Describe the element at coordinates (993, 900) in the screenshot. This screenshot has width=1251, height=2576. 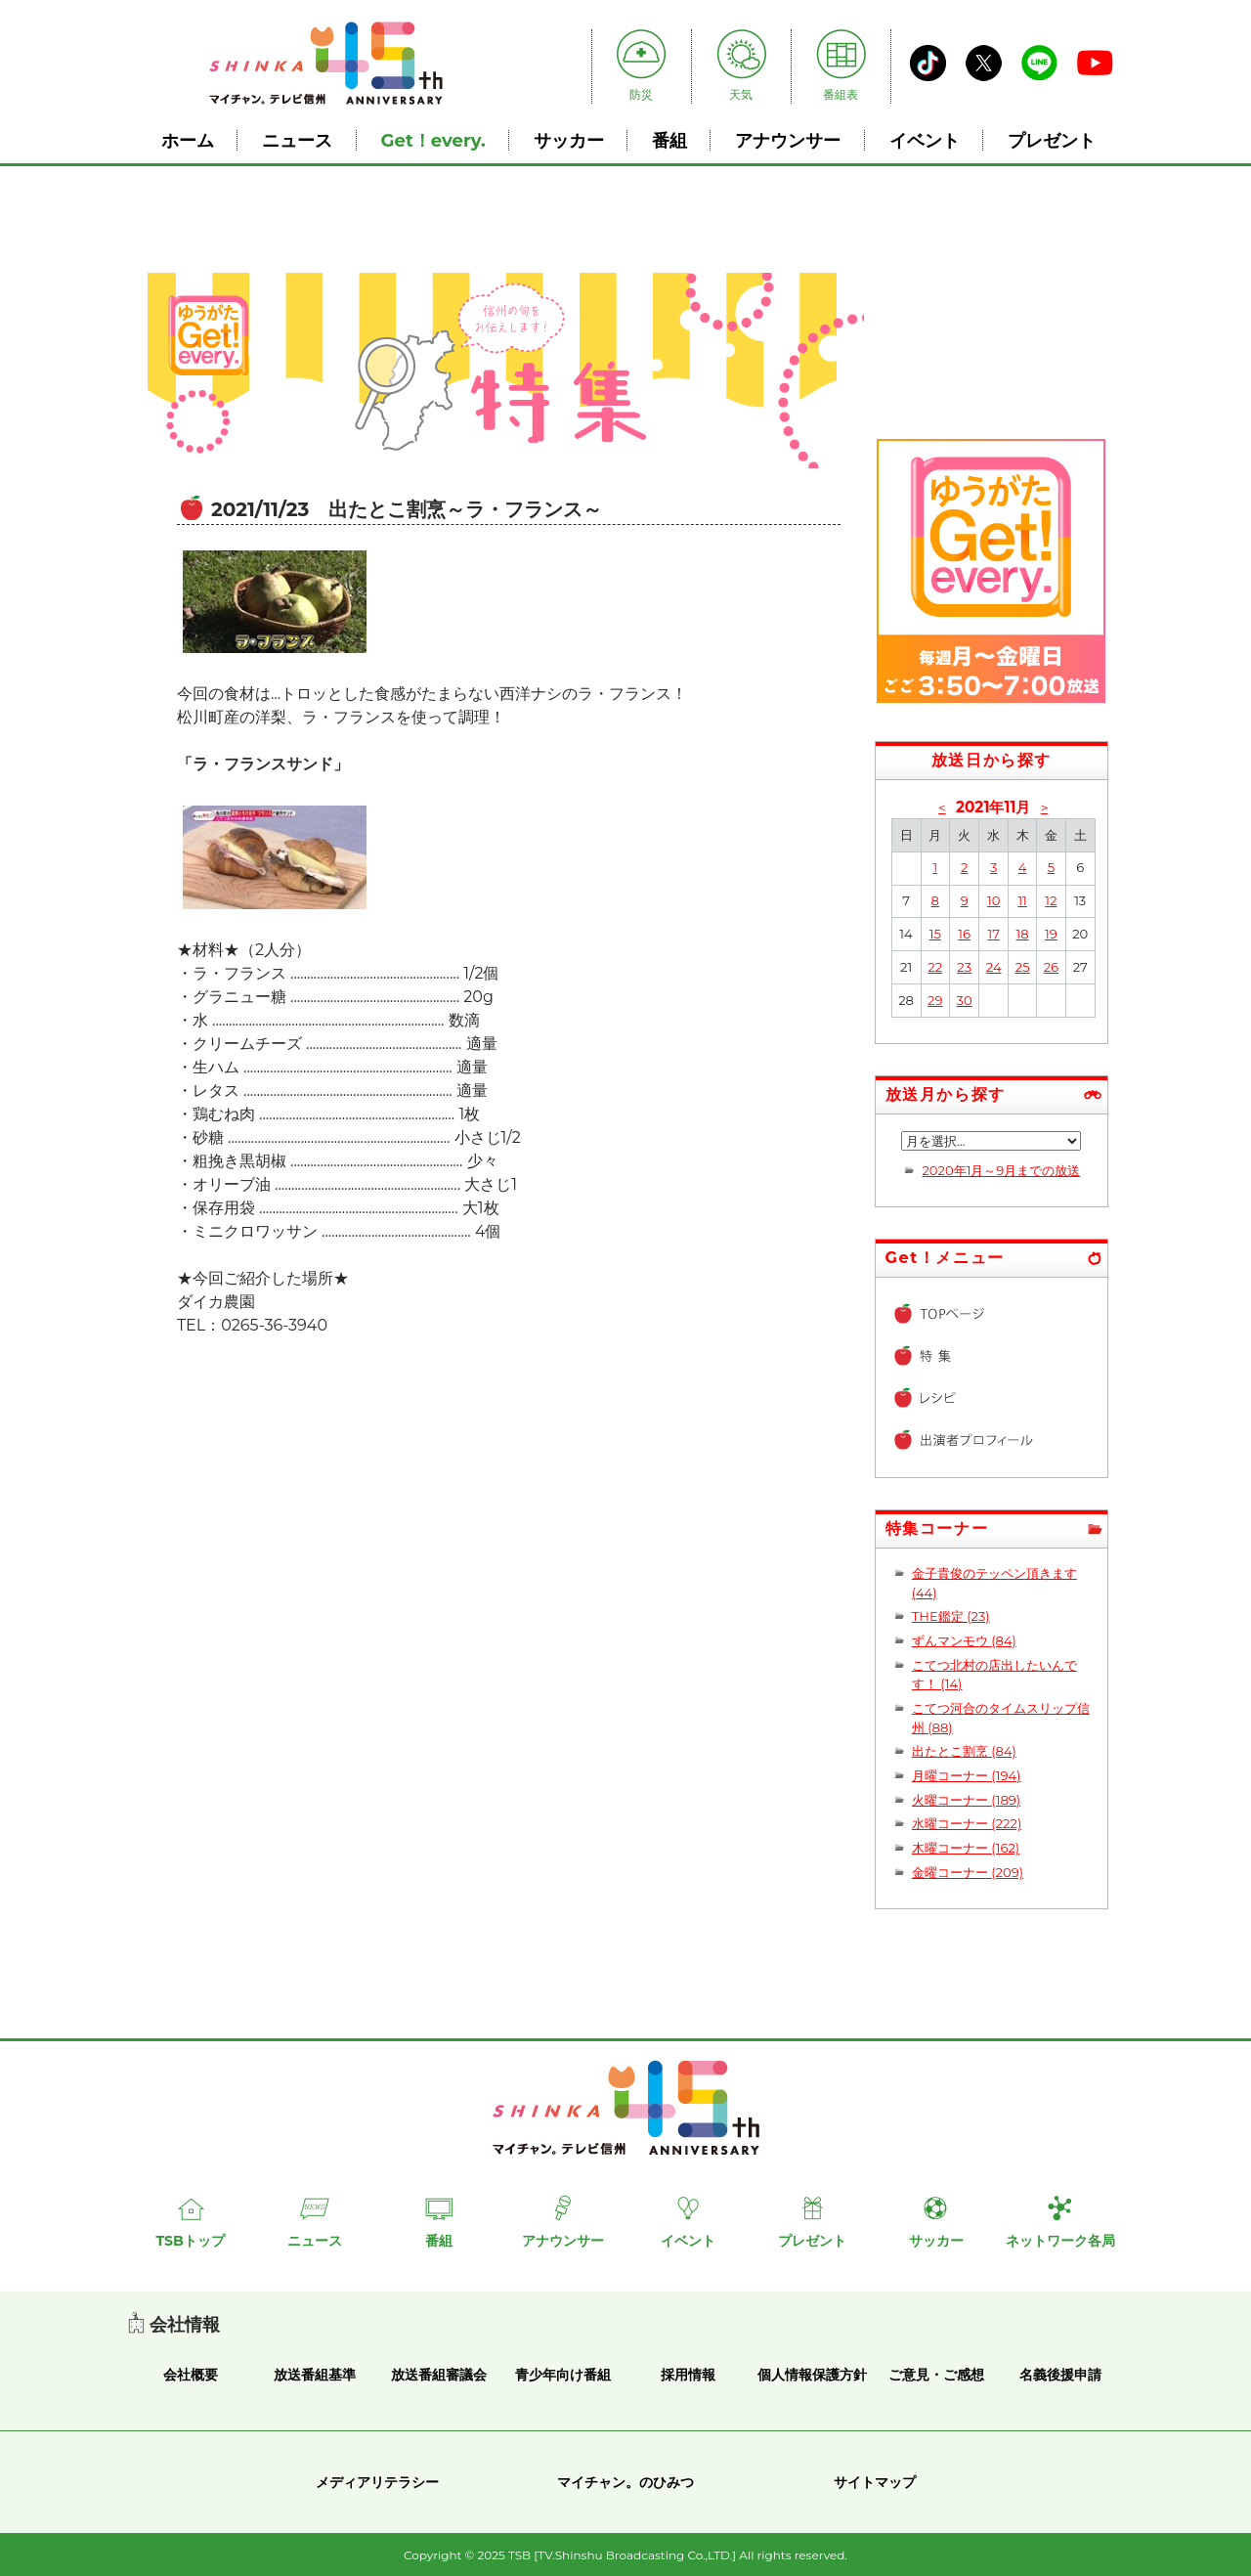
I see `10` at that location.